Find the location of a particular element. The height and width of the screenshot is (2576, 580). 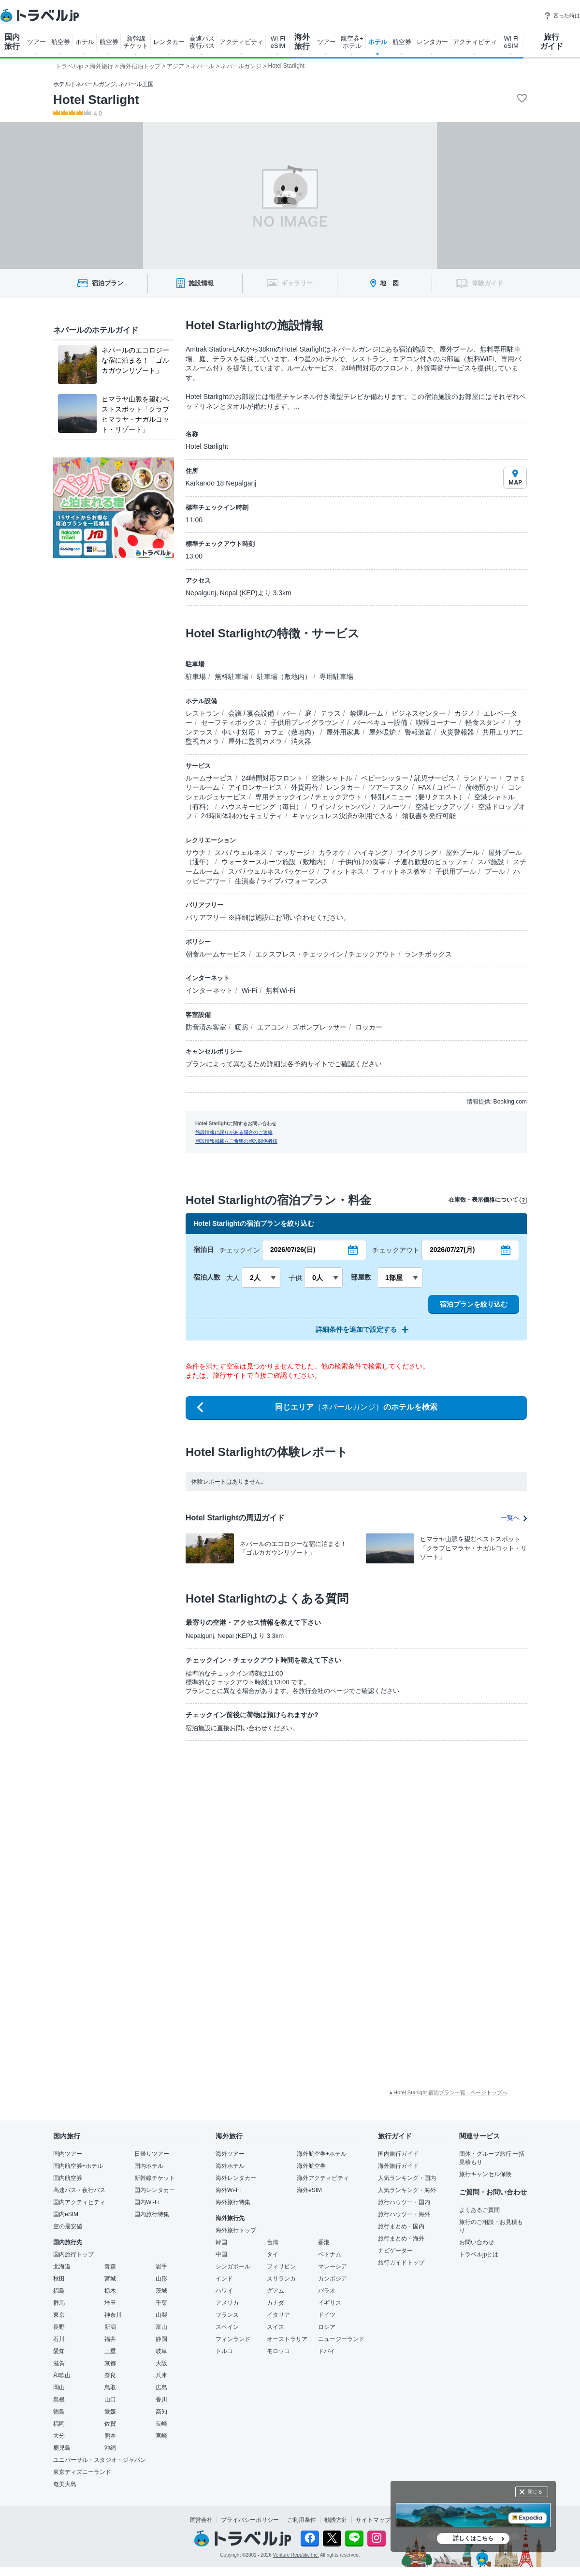

国内ホテル is located at coordinates (148, 2166).